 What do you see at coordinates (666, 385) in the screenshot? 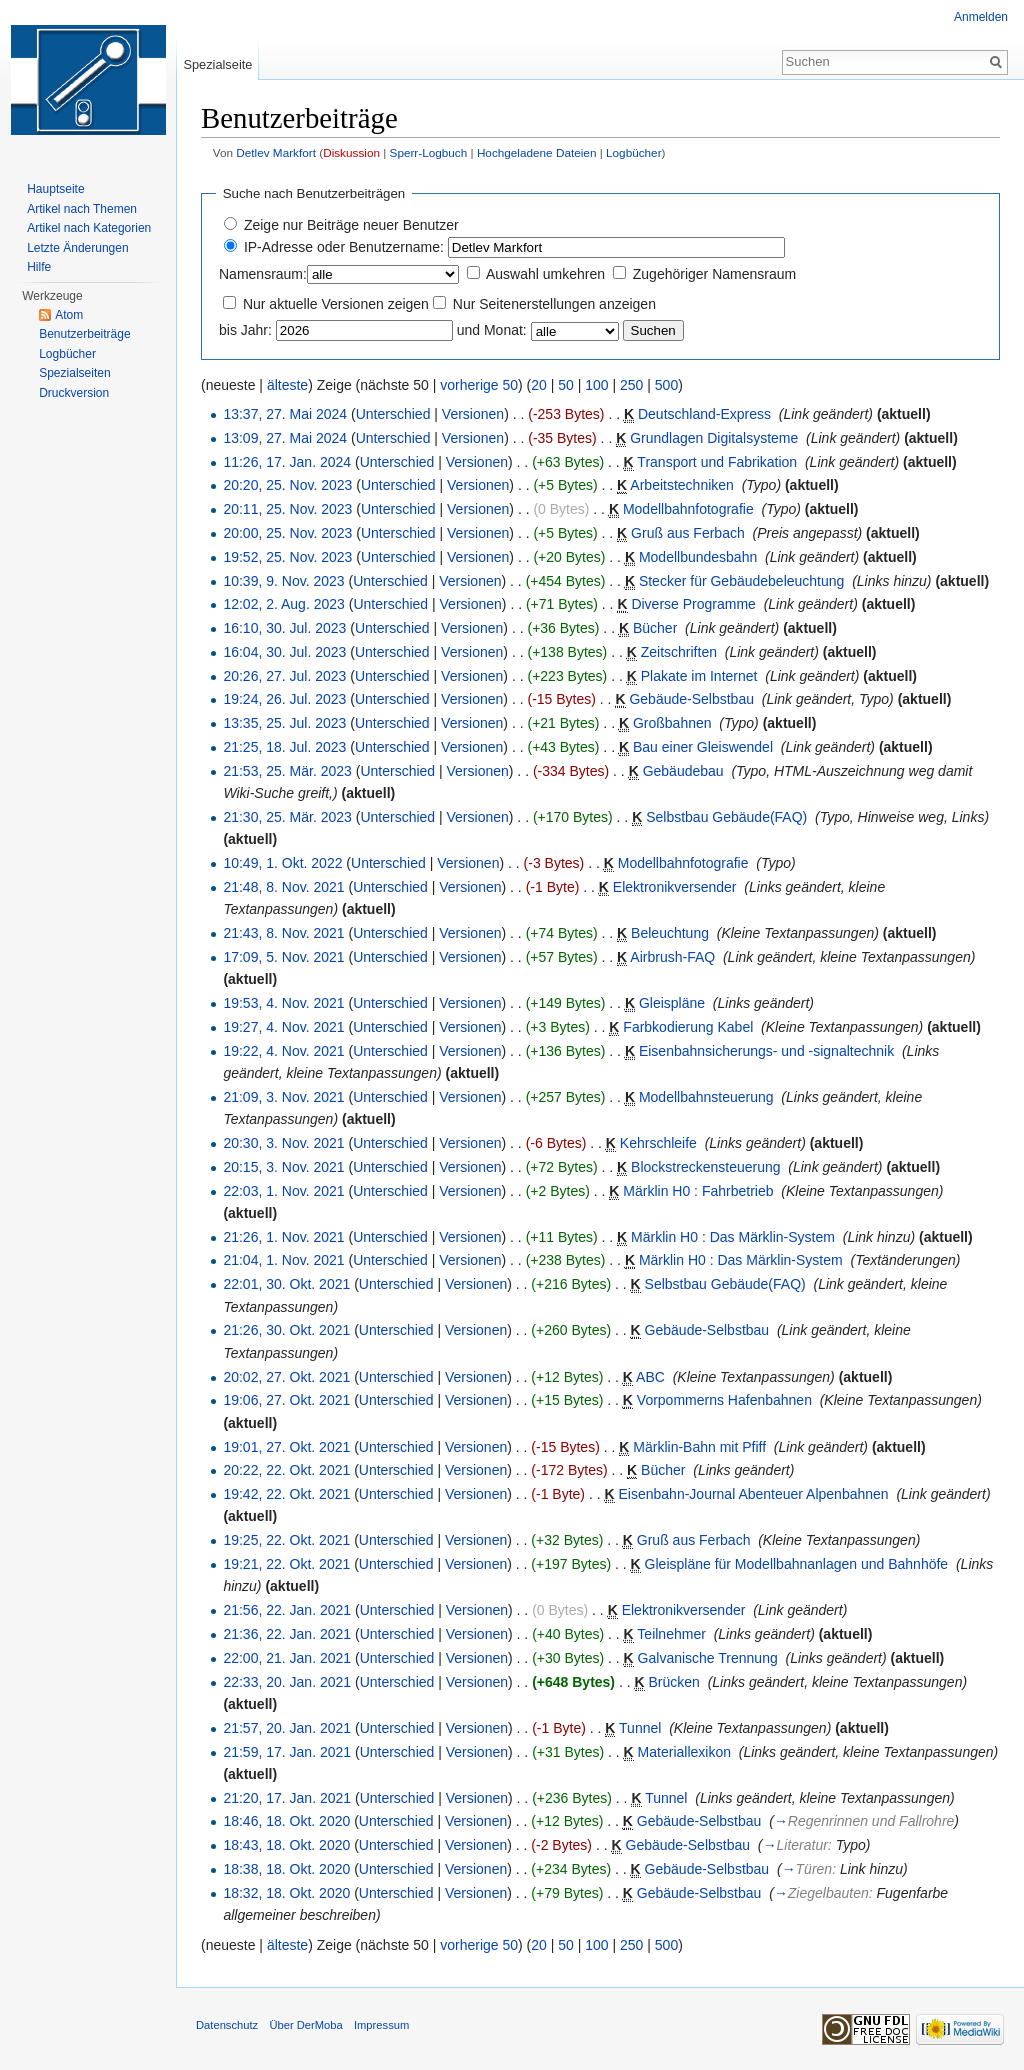
I see `500` at bounding box center [666, 385].